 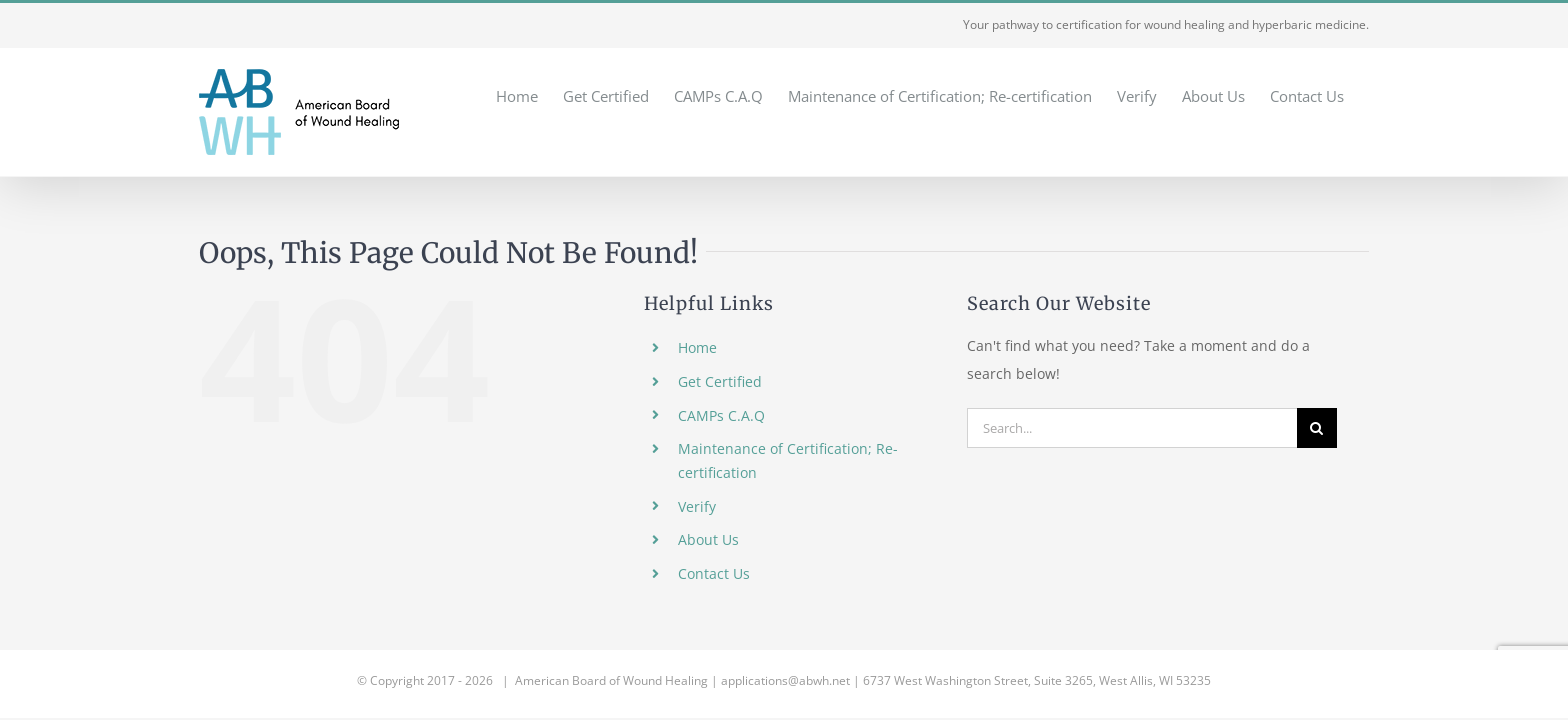 I want to click on About Us, so click(x=708, y=539).